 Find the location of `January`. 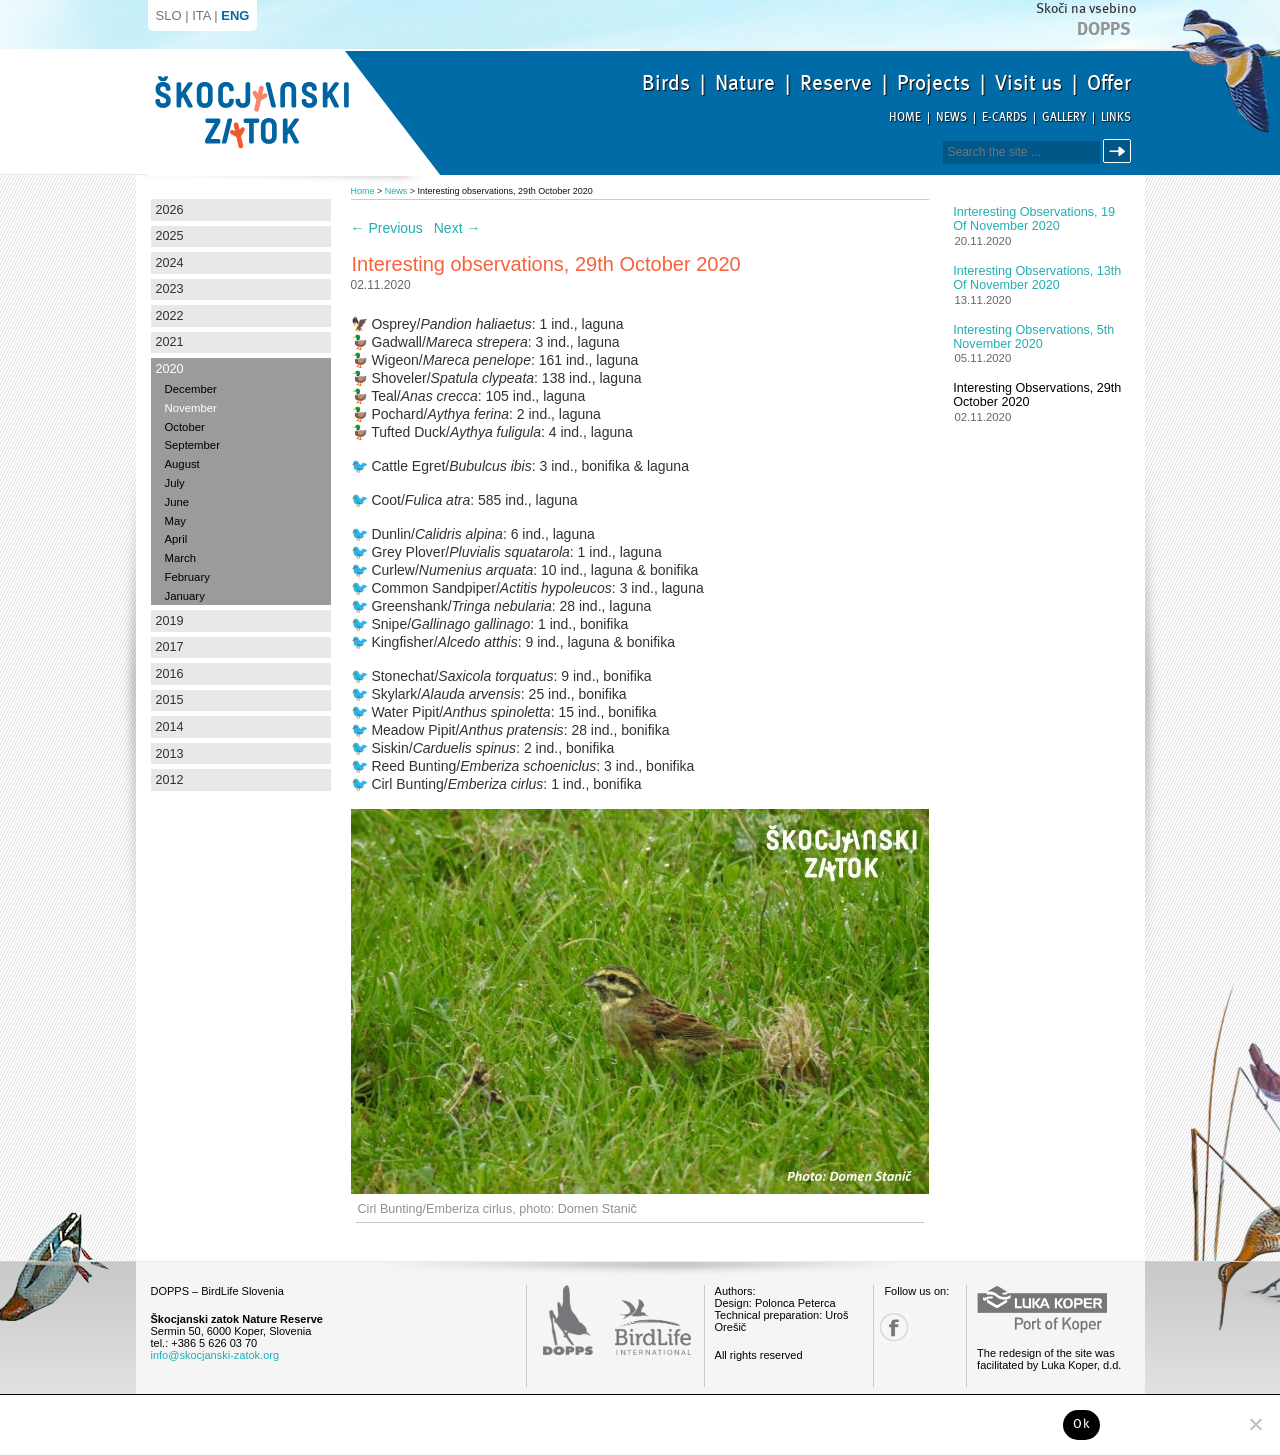

January is located at coordinates (185, 596).